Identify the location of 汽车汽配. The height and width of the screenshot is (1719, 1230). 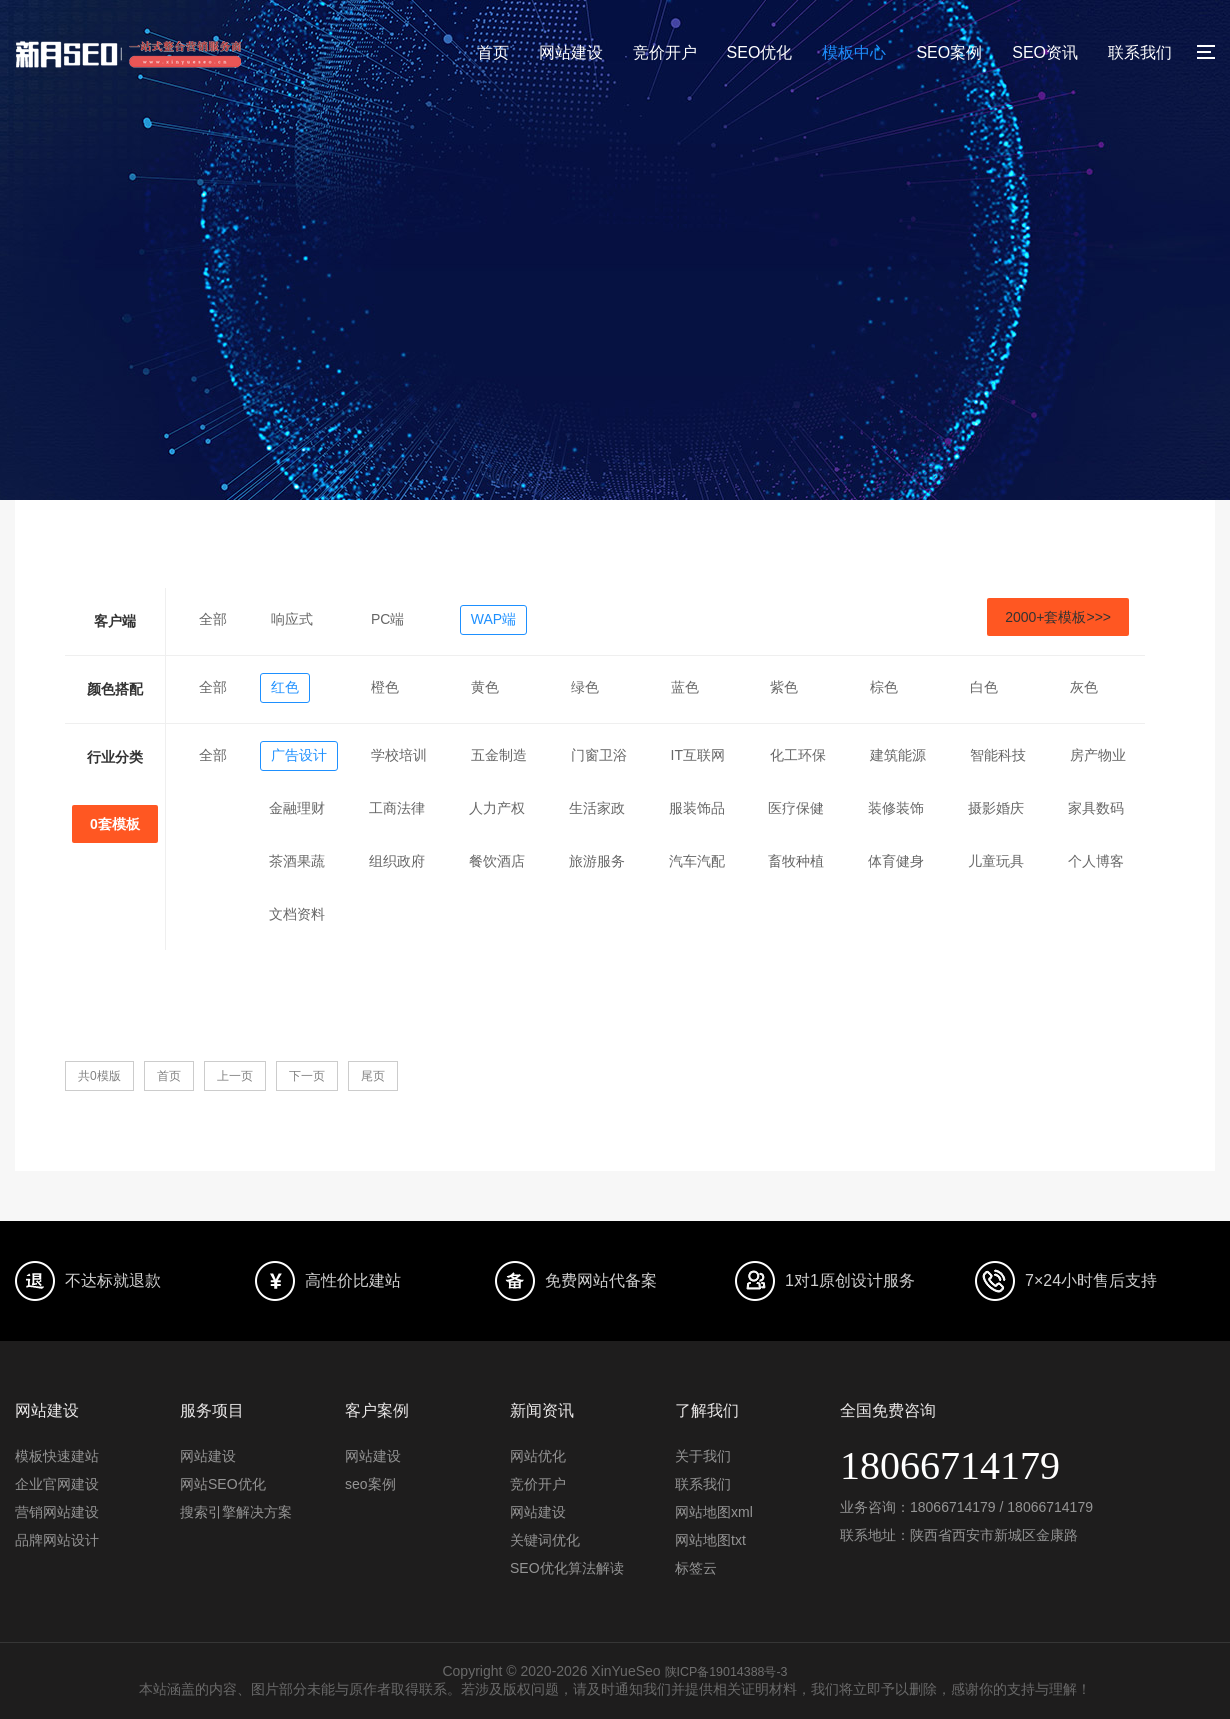
(697, 861).